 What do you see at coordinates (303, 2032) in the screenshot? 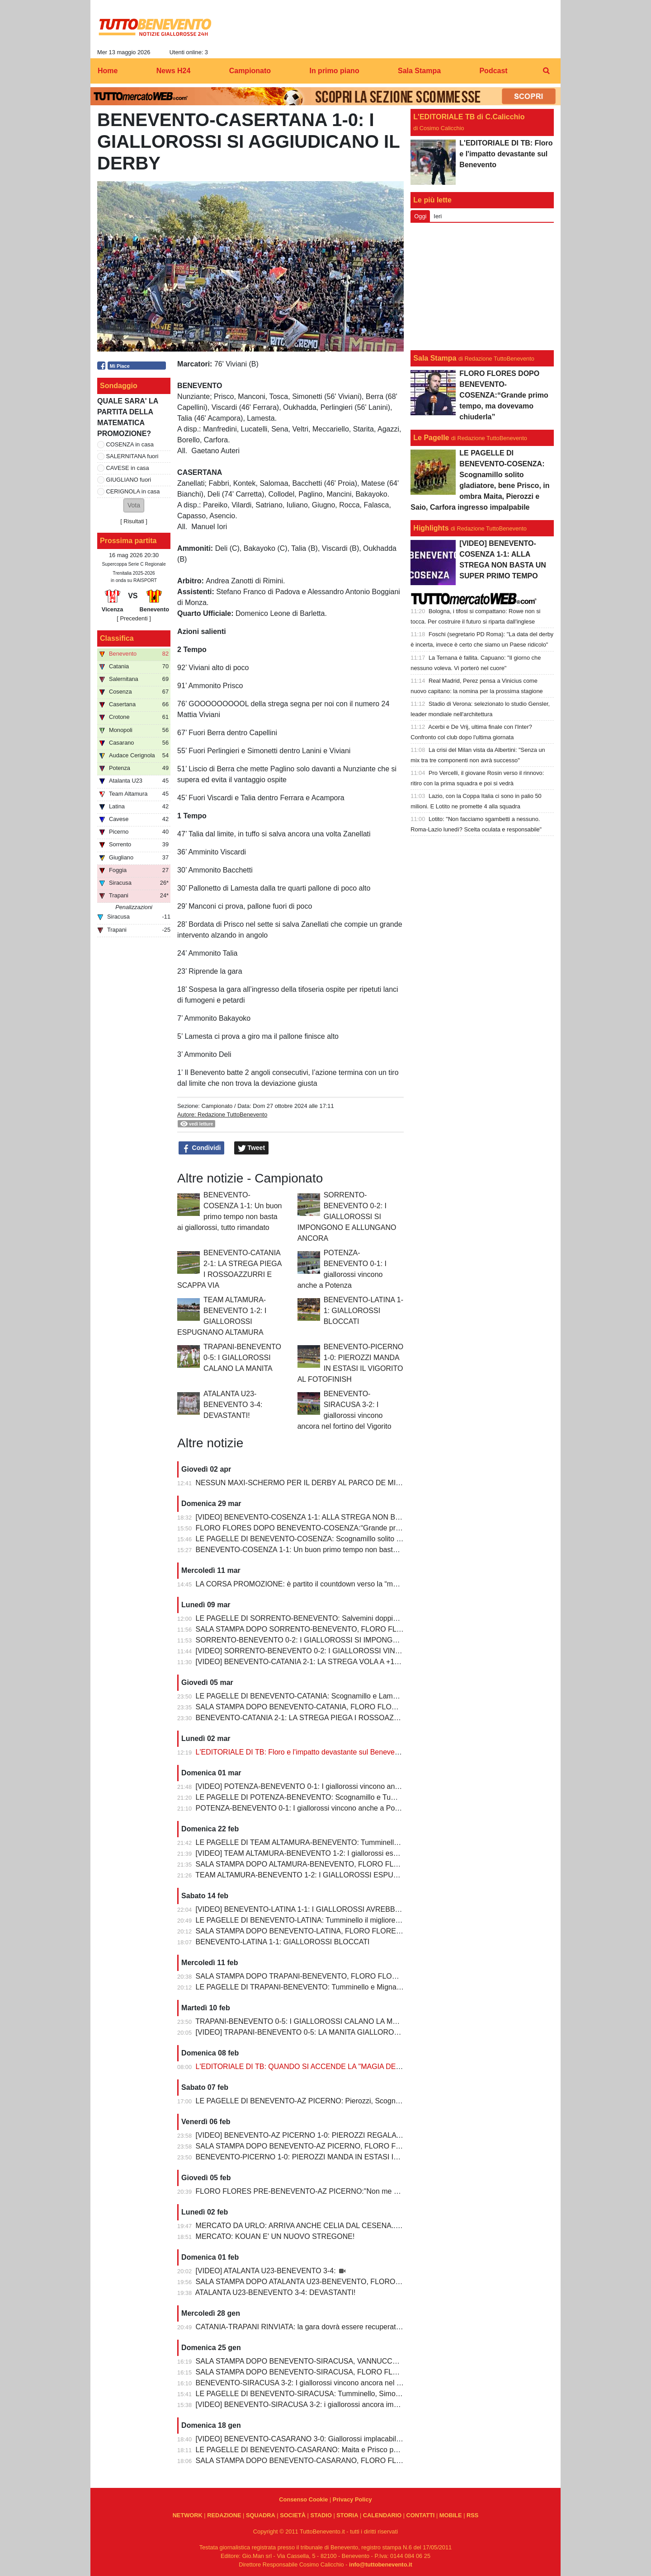
I see `[VIDEO] TRAPANI-BENEVENTO 0-5: LA MANITA GIALLOROSSA` at bounding box center [303, 2032].